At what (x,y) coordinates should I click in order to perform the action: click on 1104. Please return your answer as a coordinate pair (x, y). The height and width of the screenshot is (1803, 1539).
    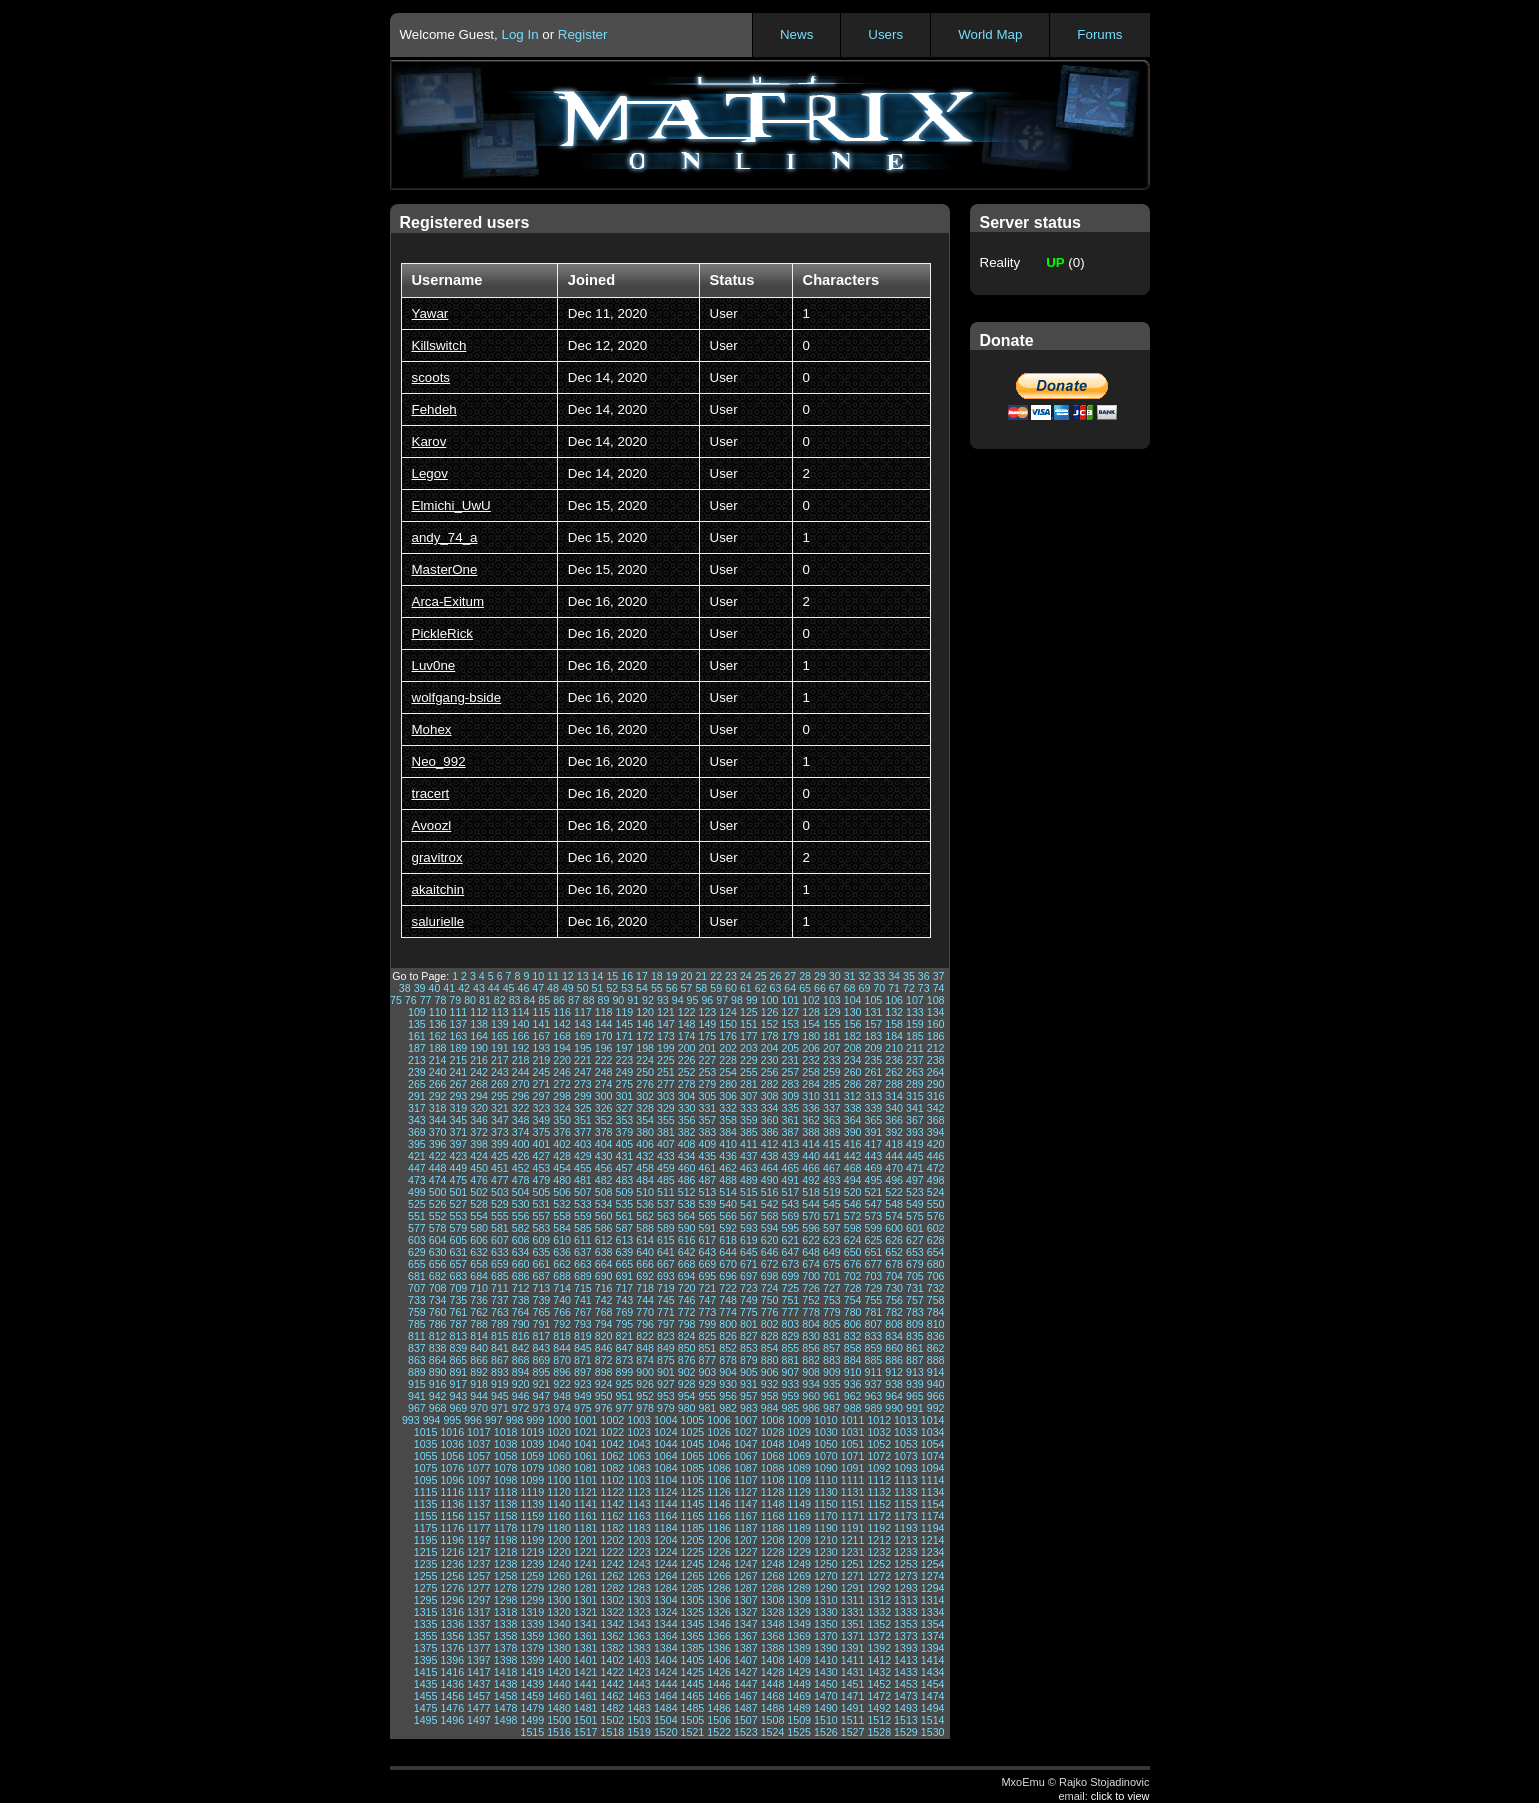
    Looking at the image, I should click on (666, 1480).